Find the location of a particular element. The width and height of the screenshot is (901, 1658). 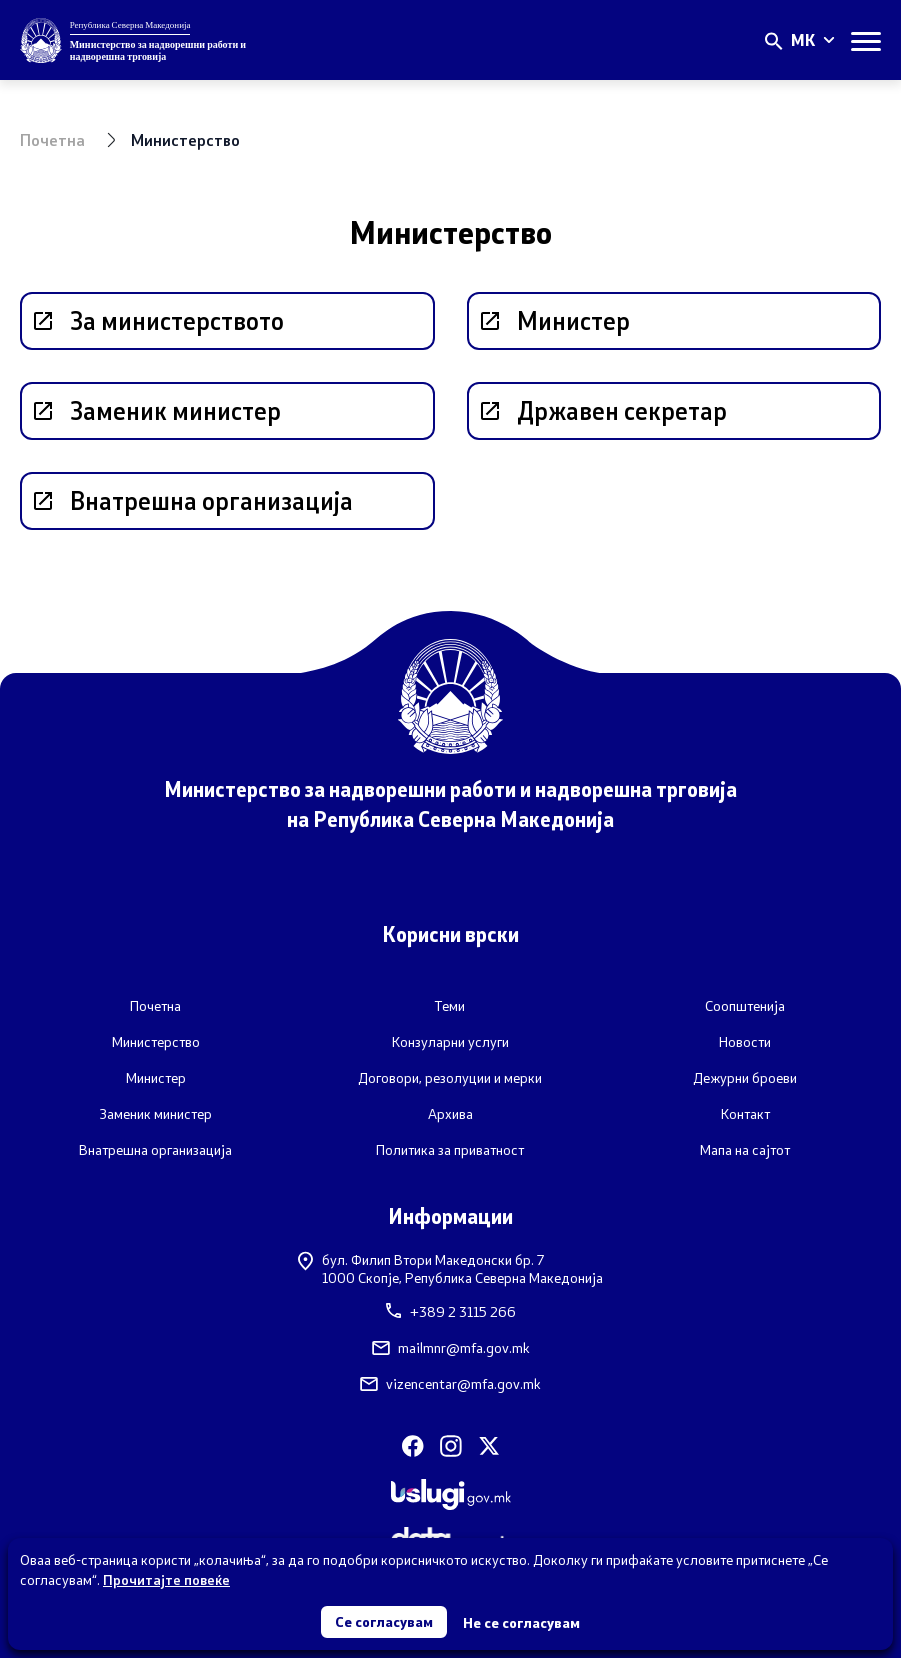

Се согласувам is located at coordinates (384, 1621).